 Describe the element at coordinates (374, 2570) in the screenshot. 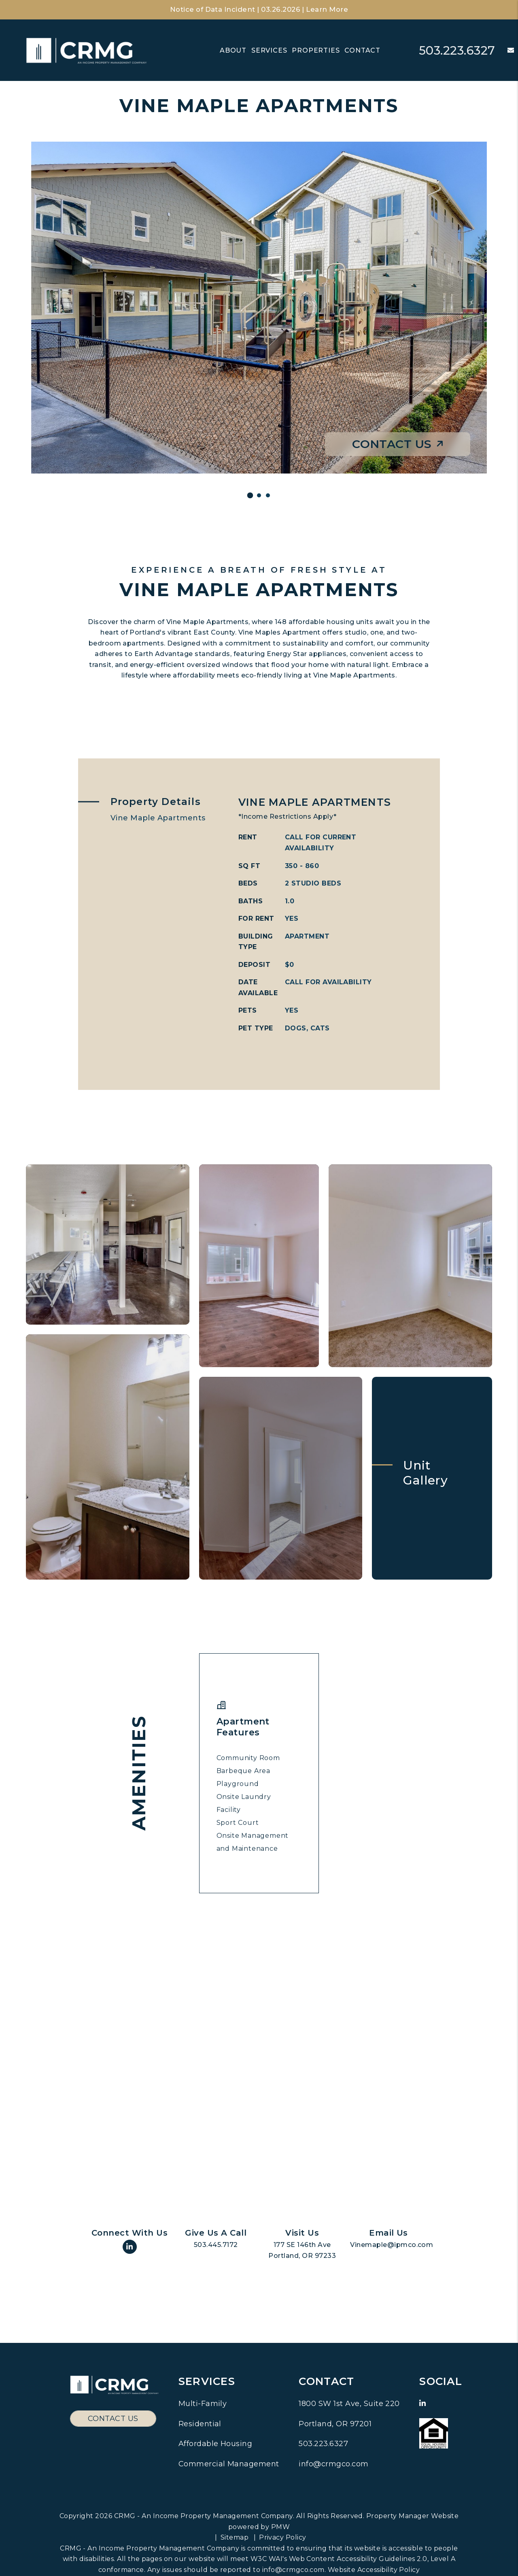

I see `Website Accessibility Policy` at that location.